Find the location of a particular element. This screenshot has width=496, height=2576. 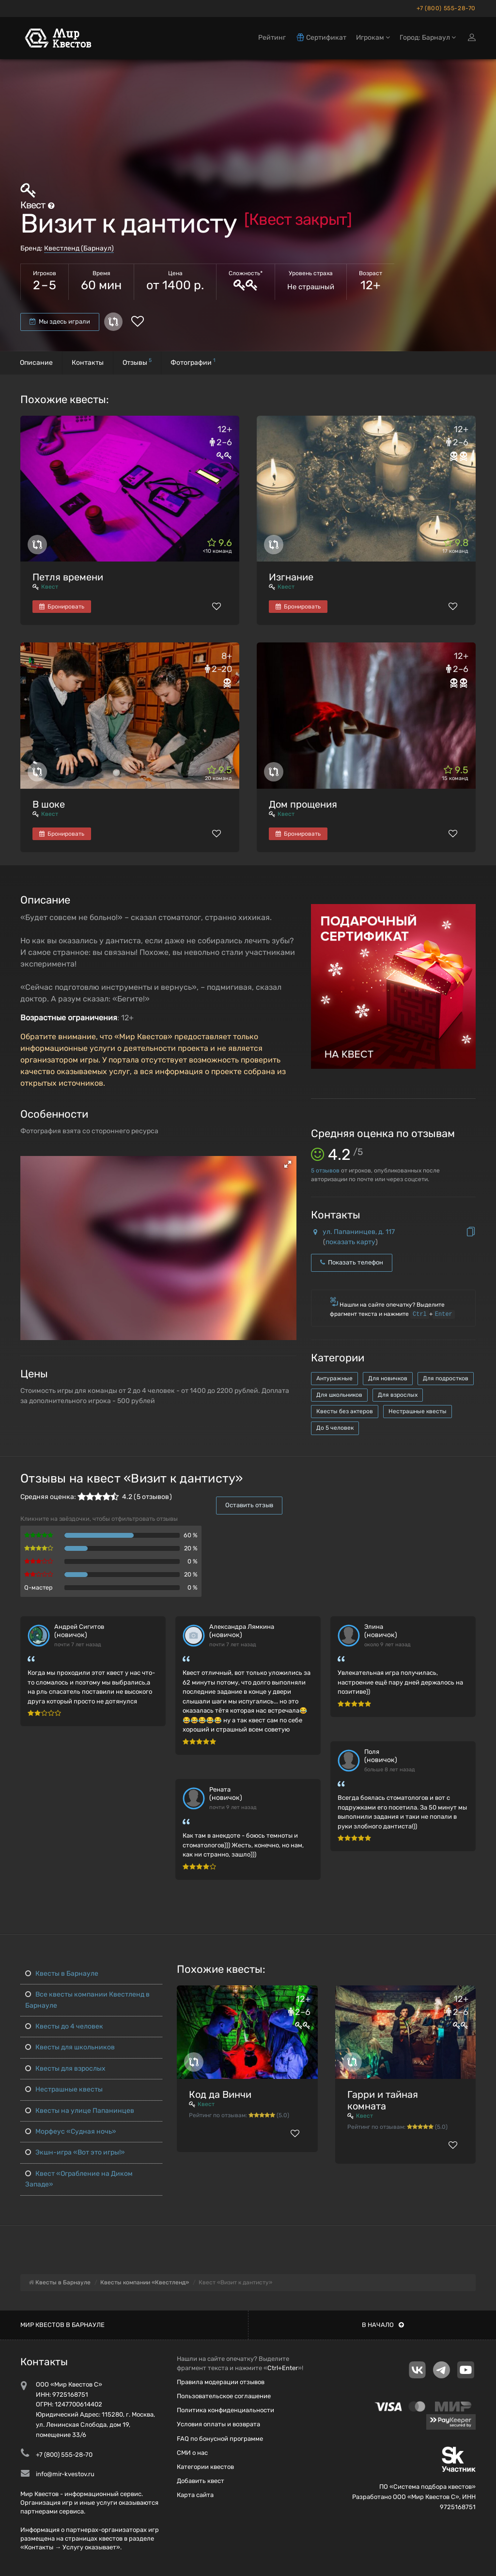

Ctrl+Enter is located at coordinates (282, 2368).